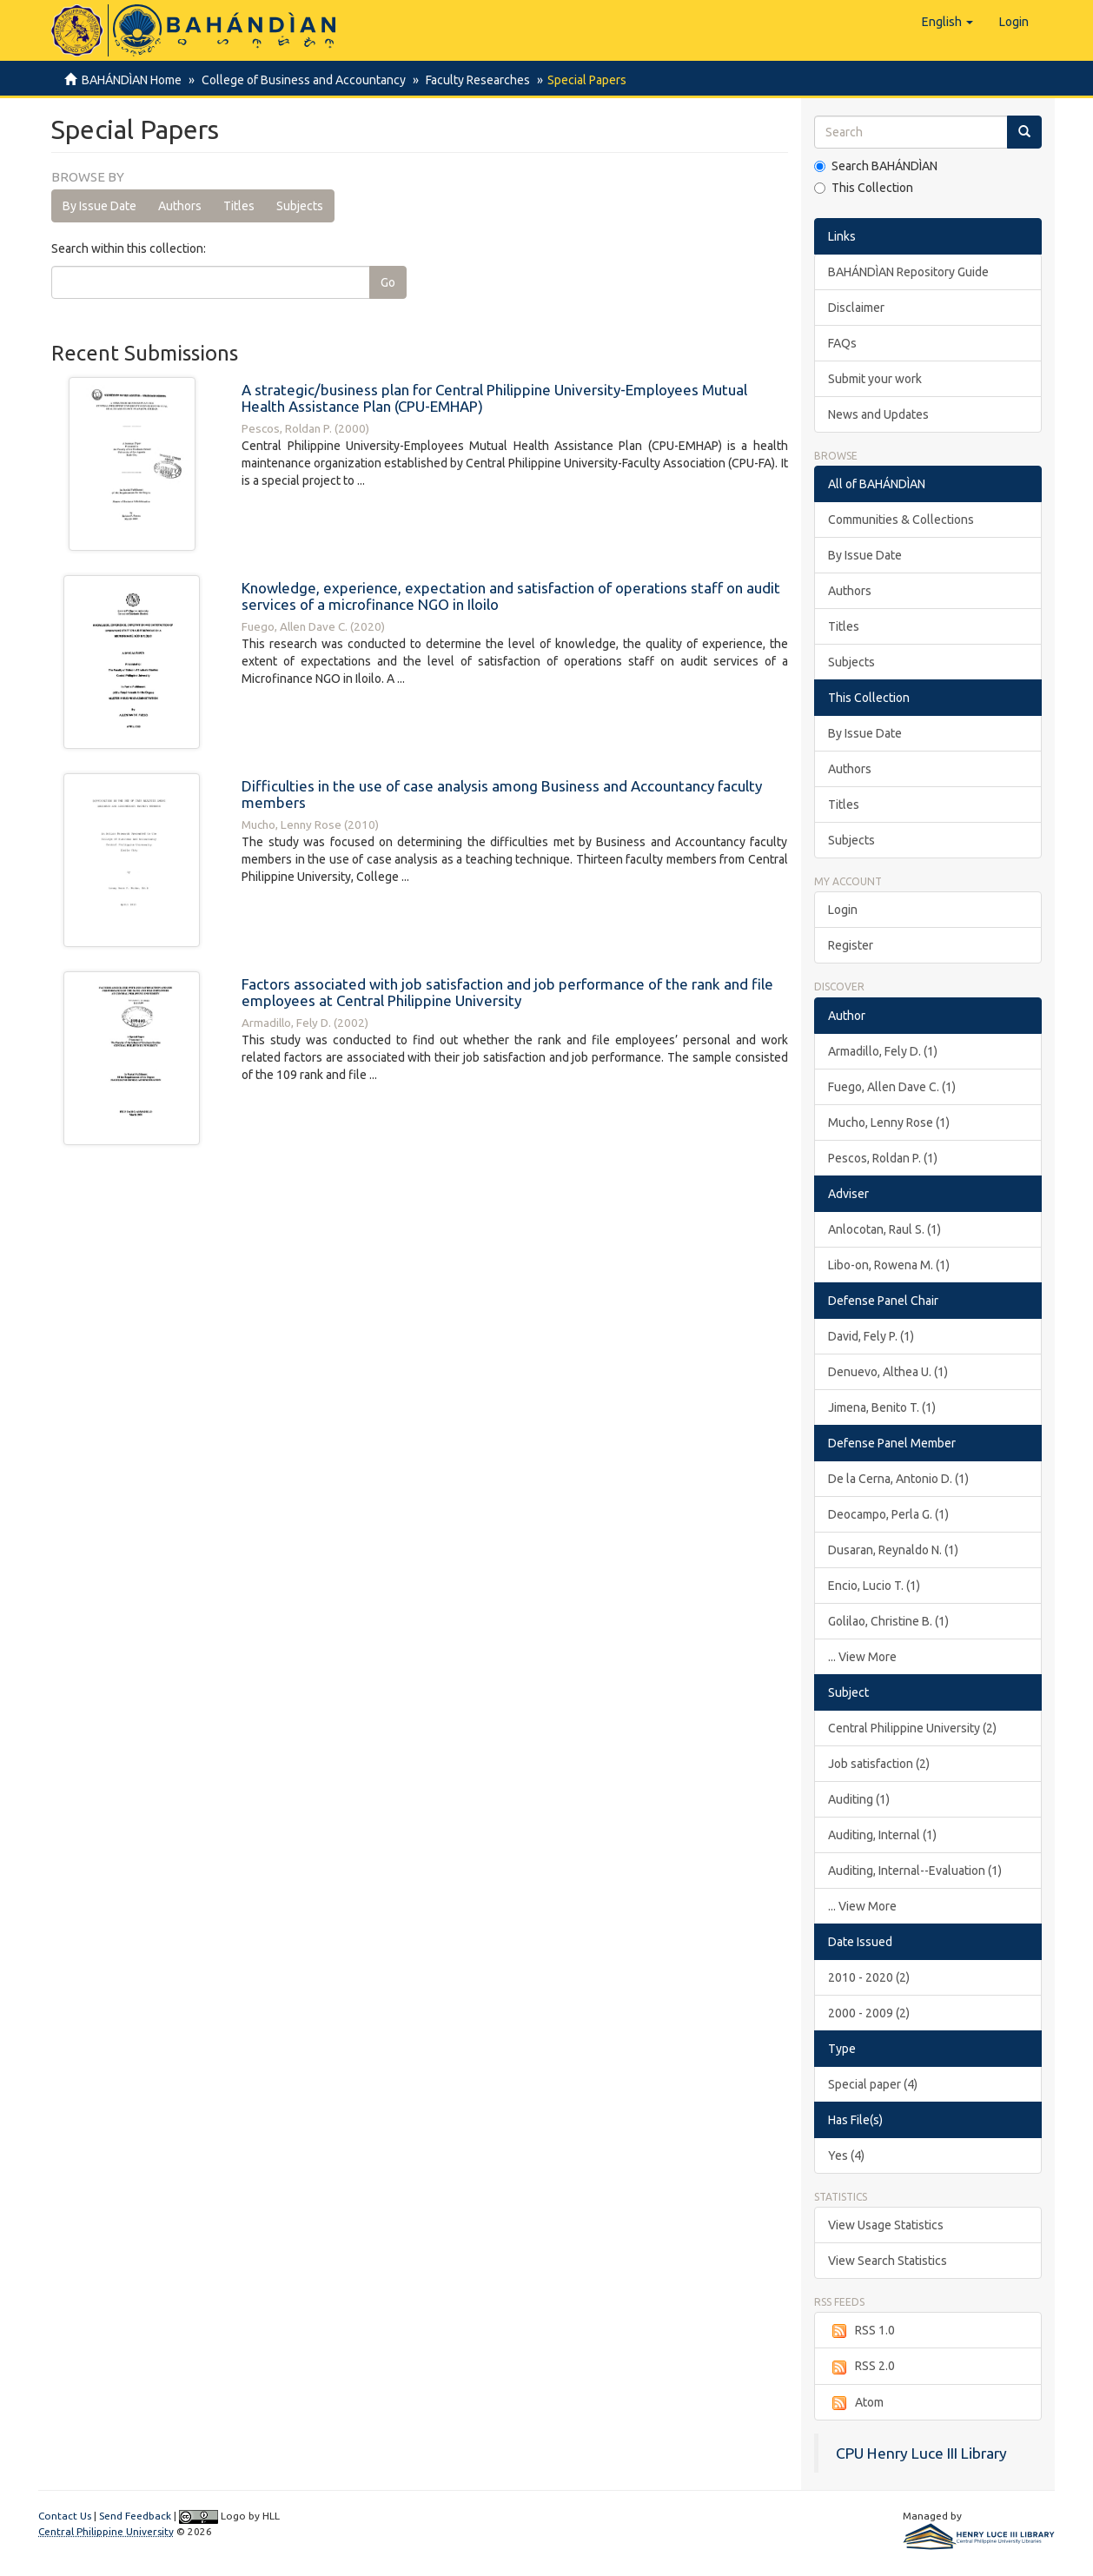 Image resolution: width=1093 pixels, height=2576 pixels. Describe the element at coordinates (861, 2366) in the screenshot. I see `RSS 2.0` at that location.